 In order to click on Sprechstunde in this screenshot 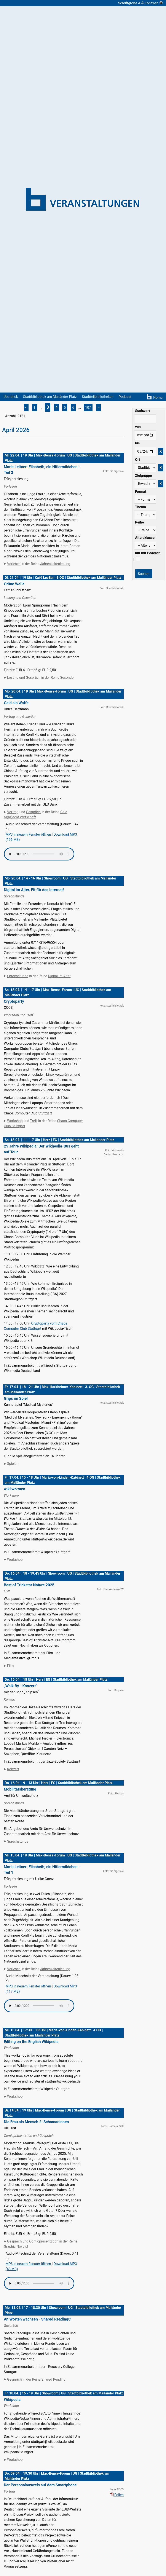, I will do `click(17, 976)`.